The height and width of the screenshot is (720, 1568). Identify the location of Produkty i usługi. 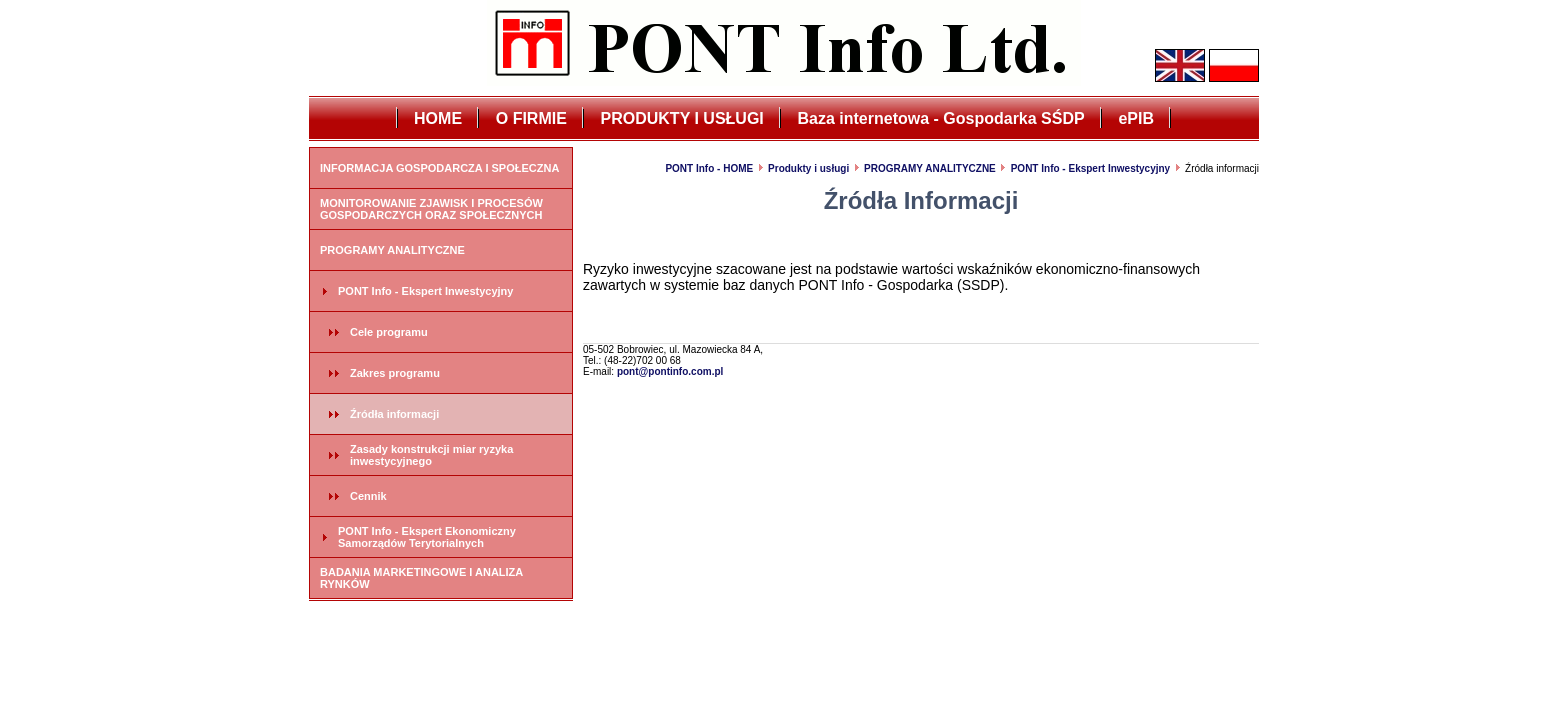
(808, 168).